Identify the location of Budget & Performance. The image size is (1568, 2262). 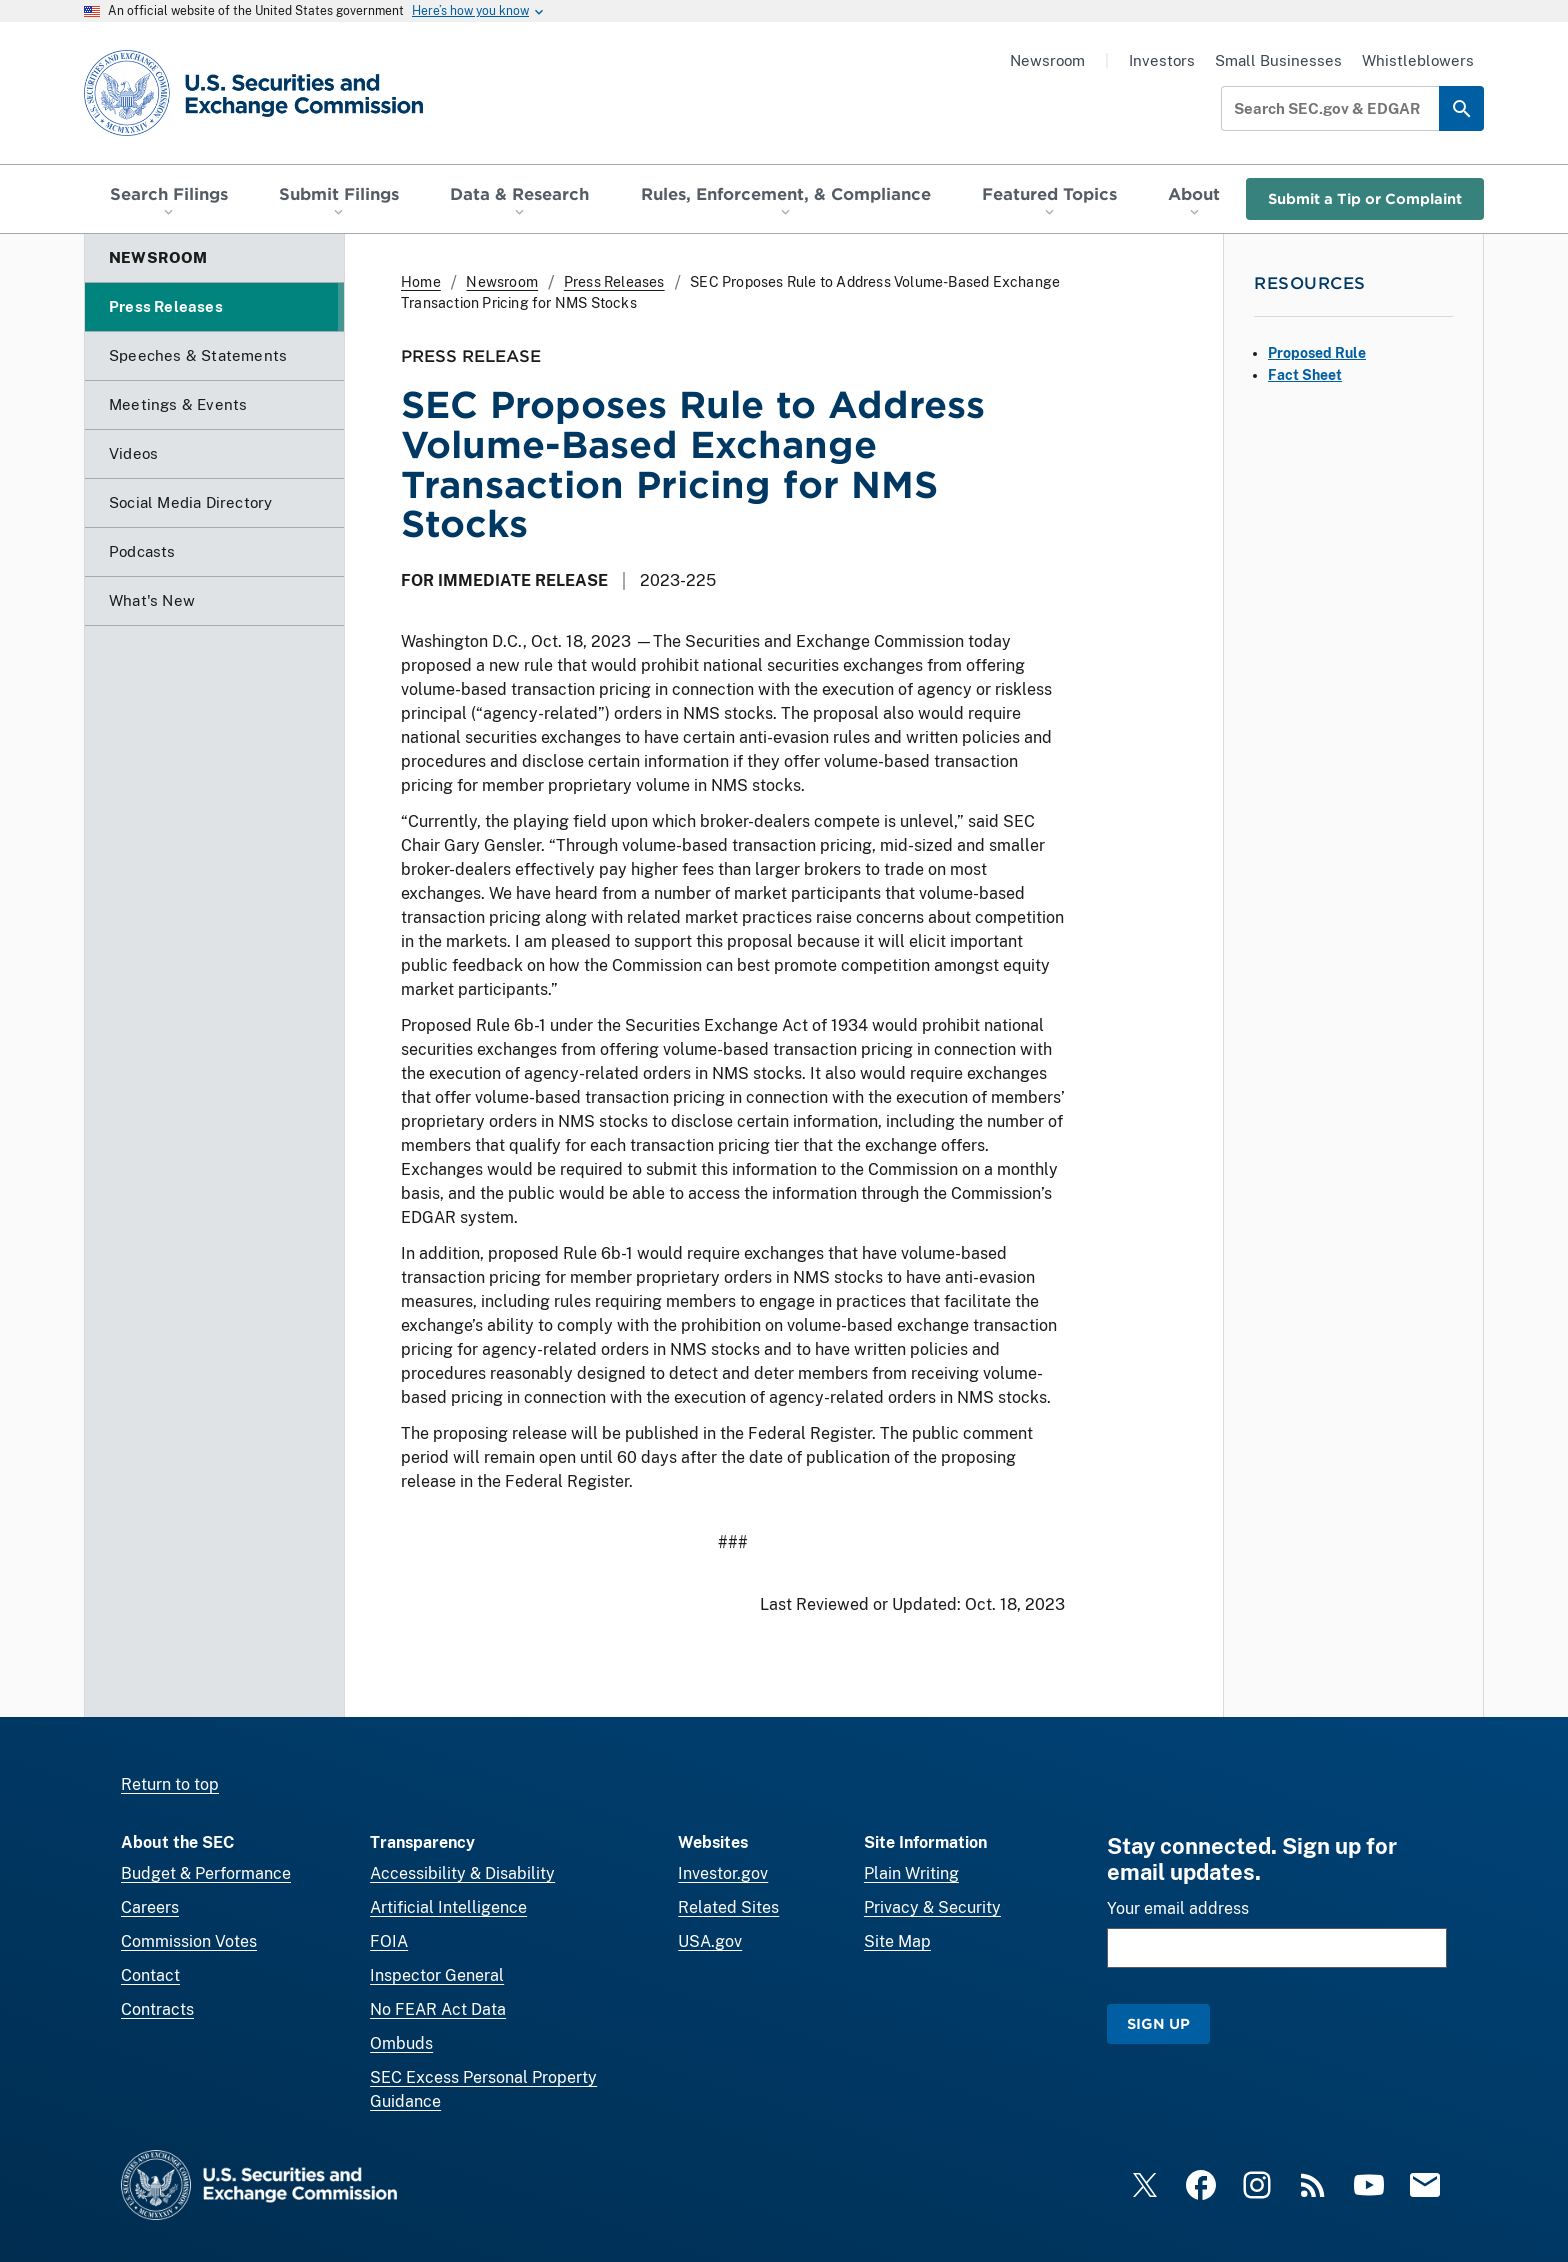
(206, 1873).